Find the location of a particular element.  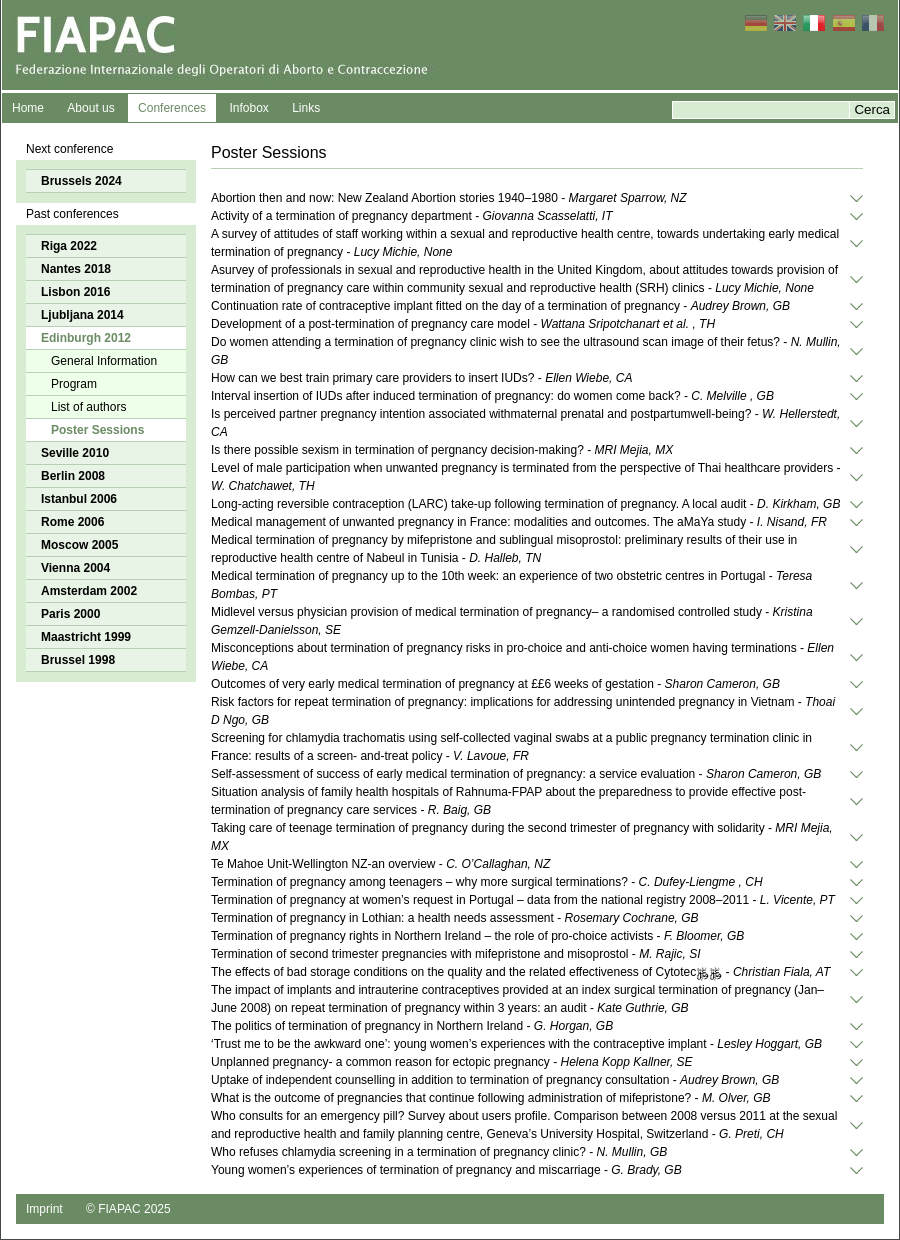

Interval insertion of IUDs after induced termination of pregnancy: do women come back? - is located at coordinates (492, 396).